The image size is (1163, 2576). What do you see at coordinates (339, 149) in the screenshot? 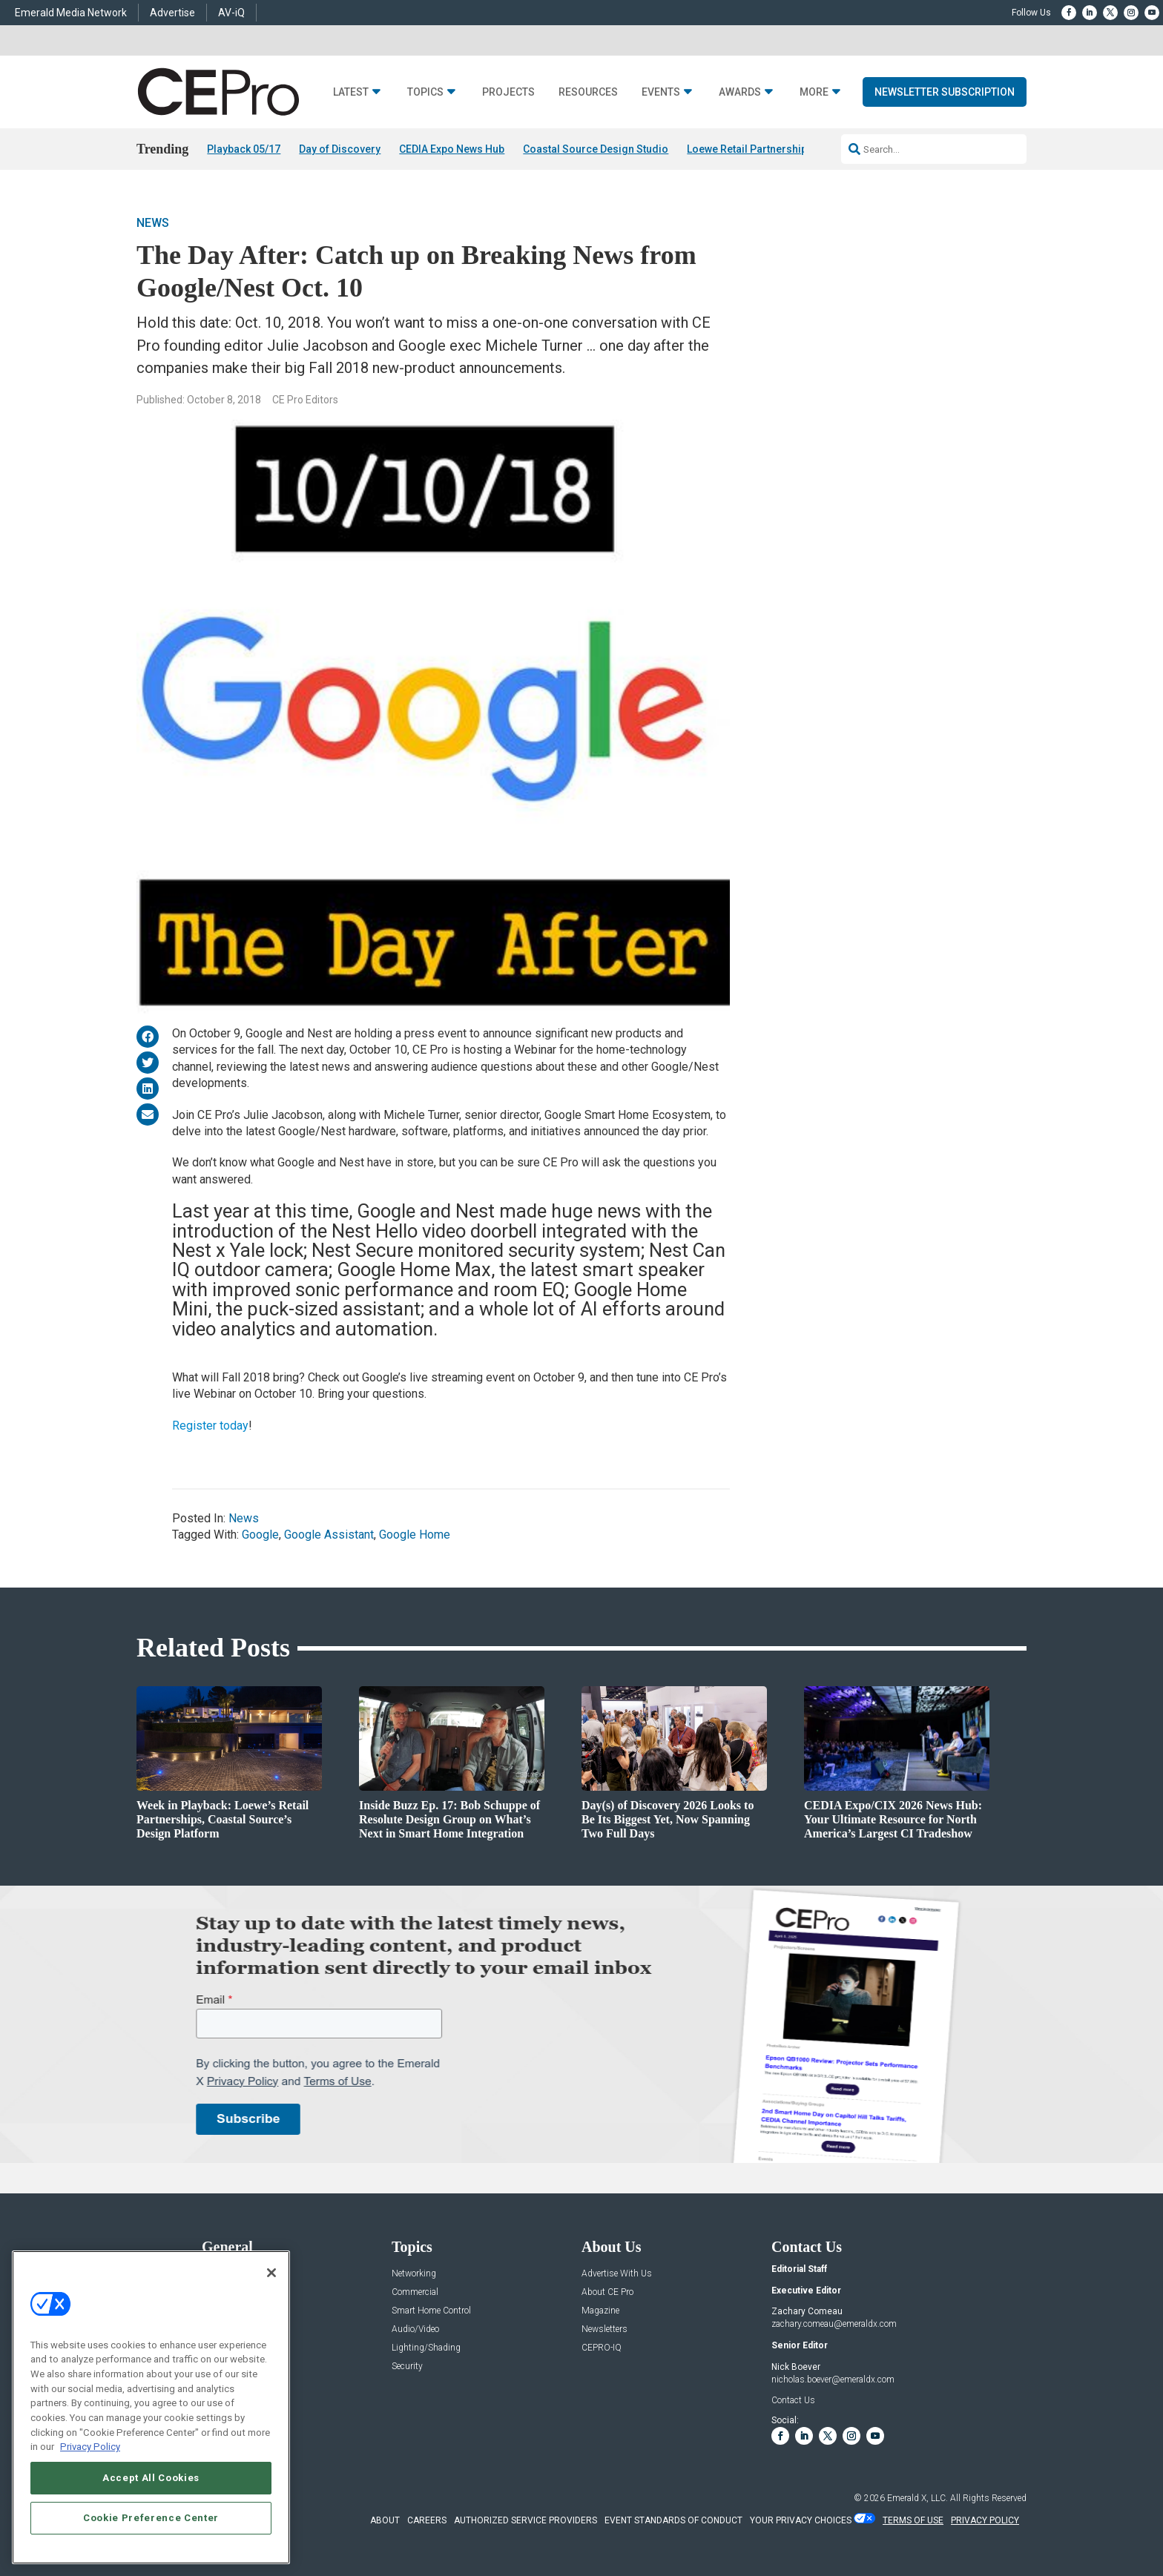
I see `Day of Discovery` at bounding box center [339, 149].